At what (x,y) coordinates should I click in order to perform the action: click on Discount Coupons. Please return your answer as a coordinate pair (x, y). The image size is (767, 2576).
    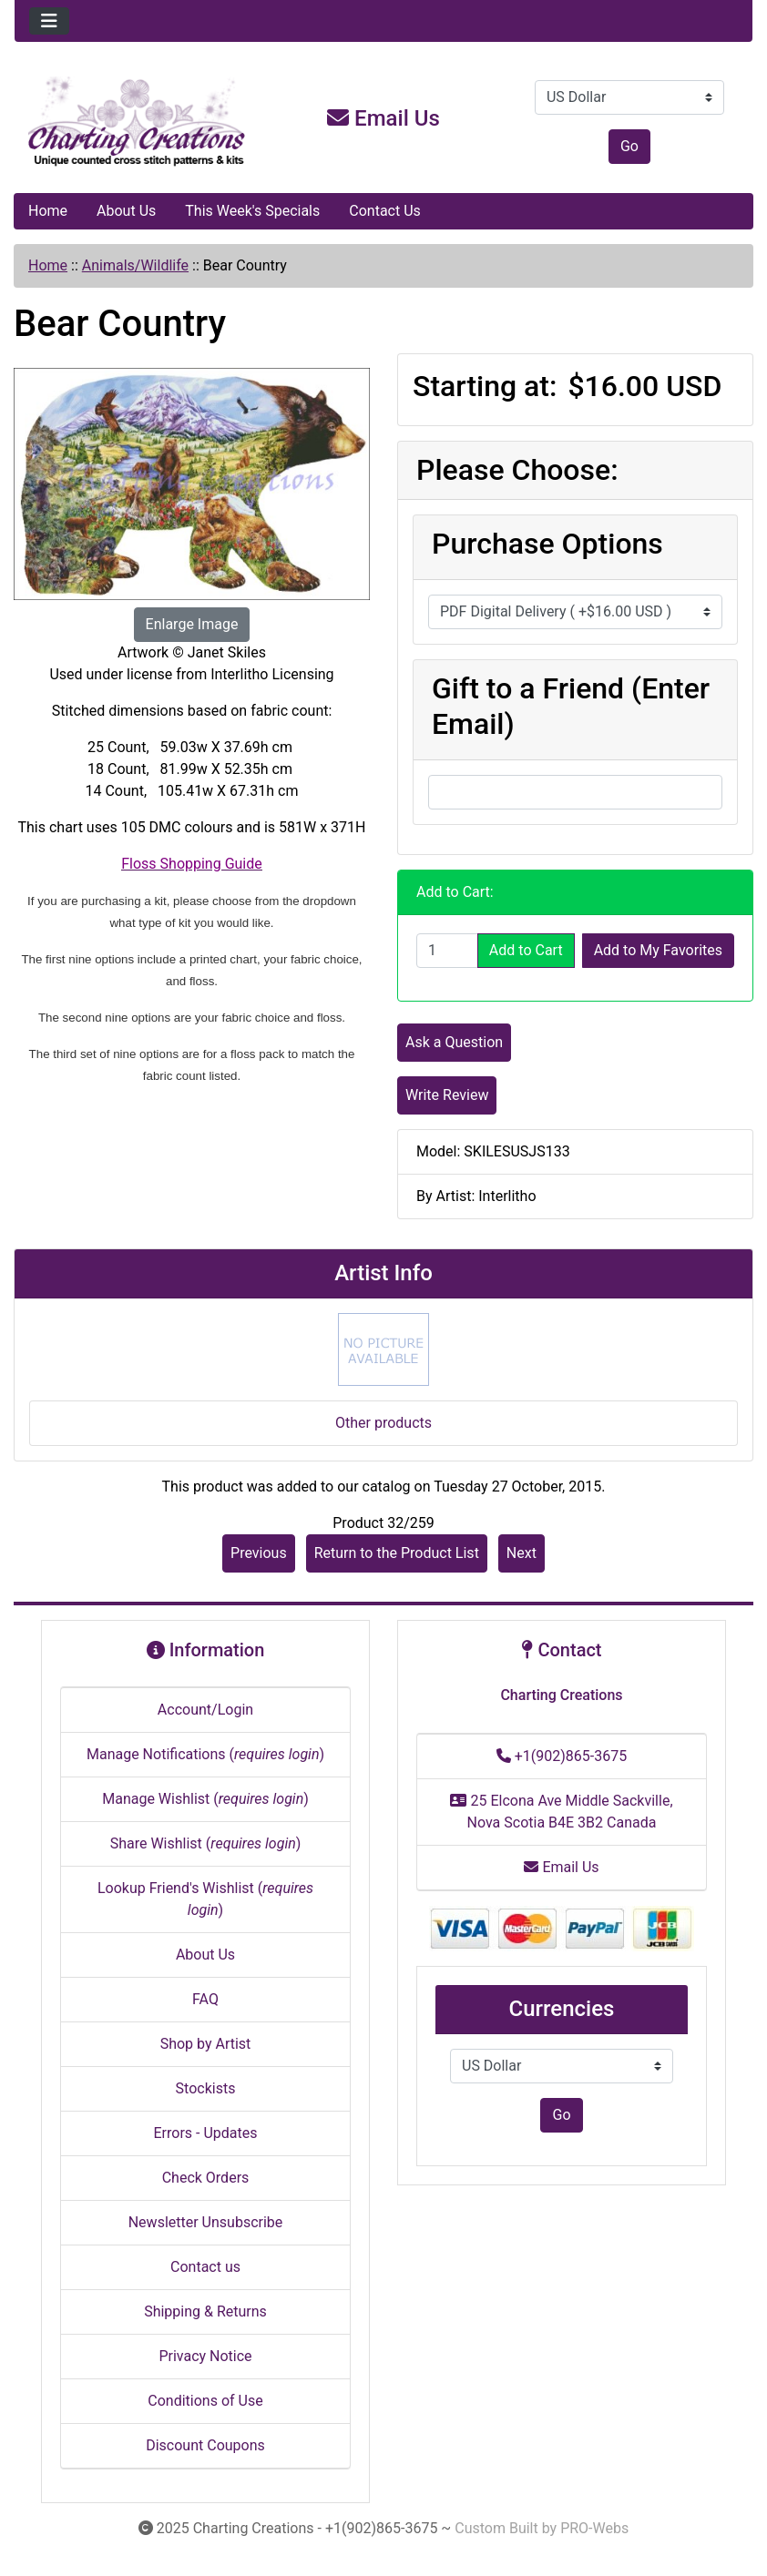
    Looking at the image, I should click on (205, 2445).